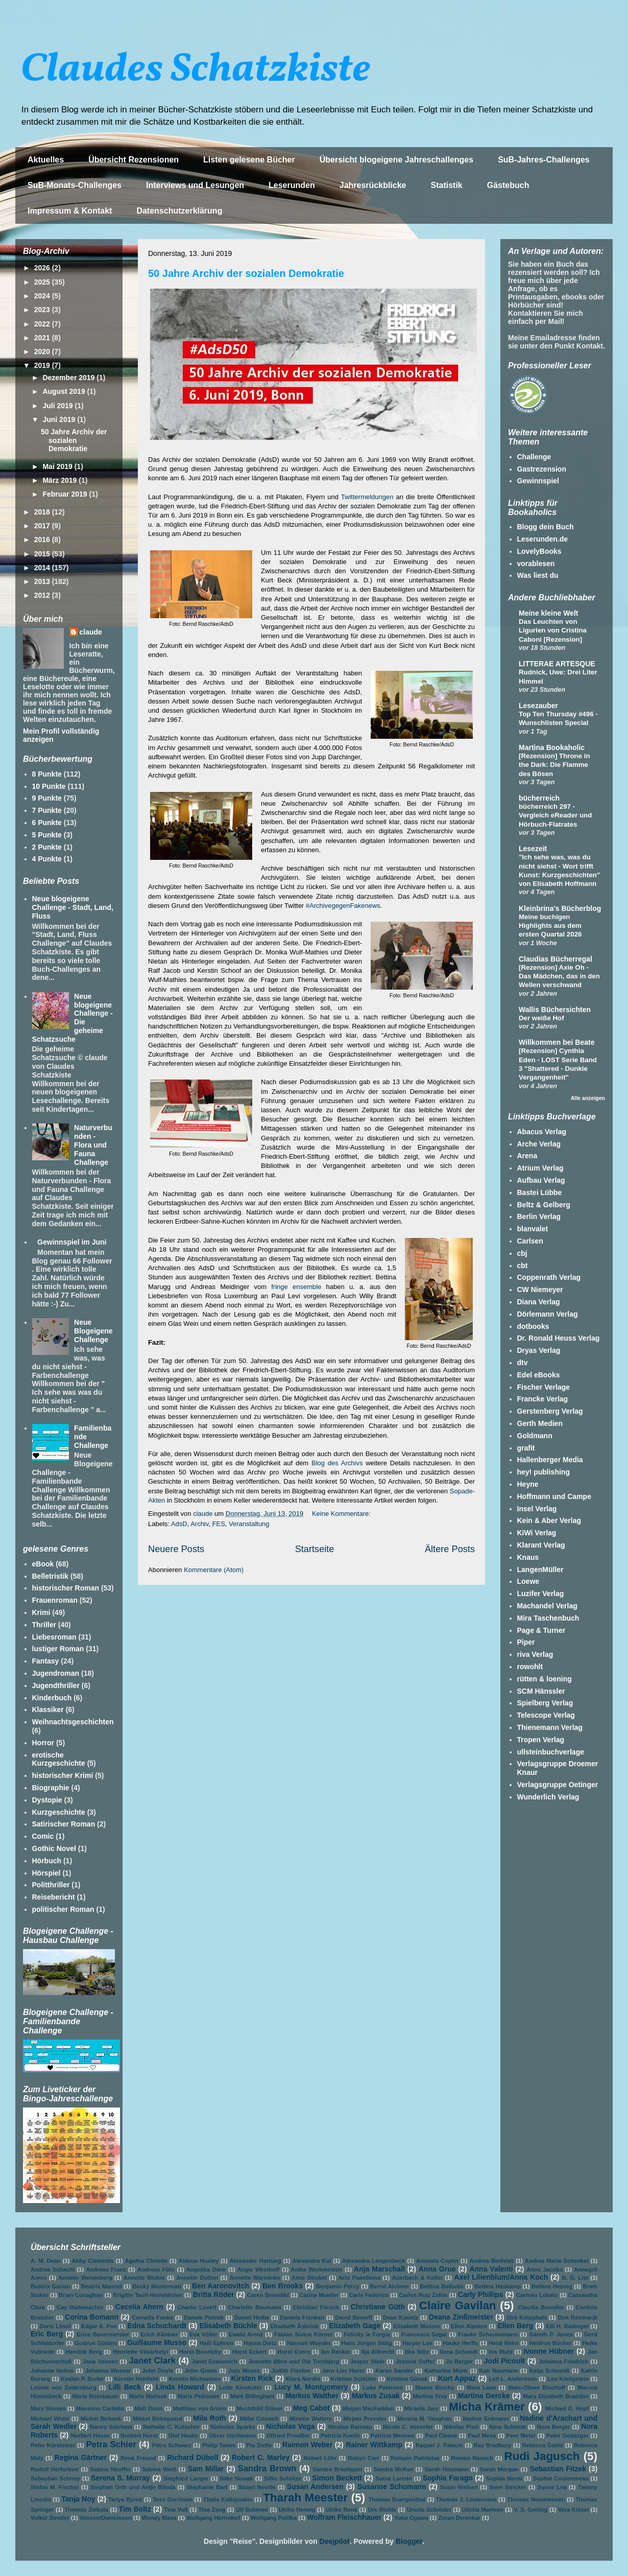  What do you see at coordinates (303, 2334) in the screenshot?
I see `Fabian Sixtus Körner` at bounding box center [303, 2334].